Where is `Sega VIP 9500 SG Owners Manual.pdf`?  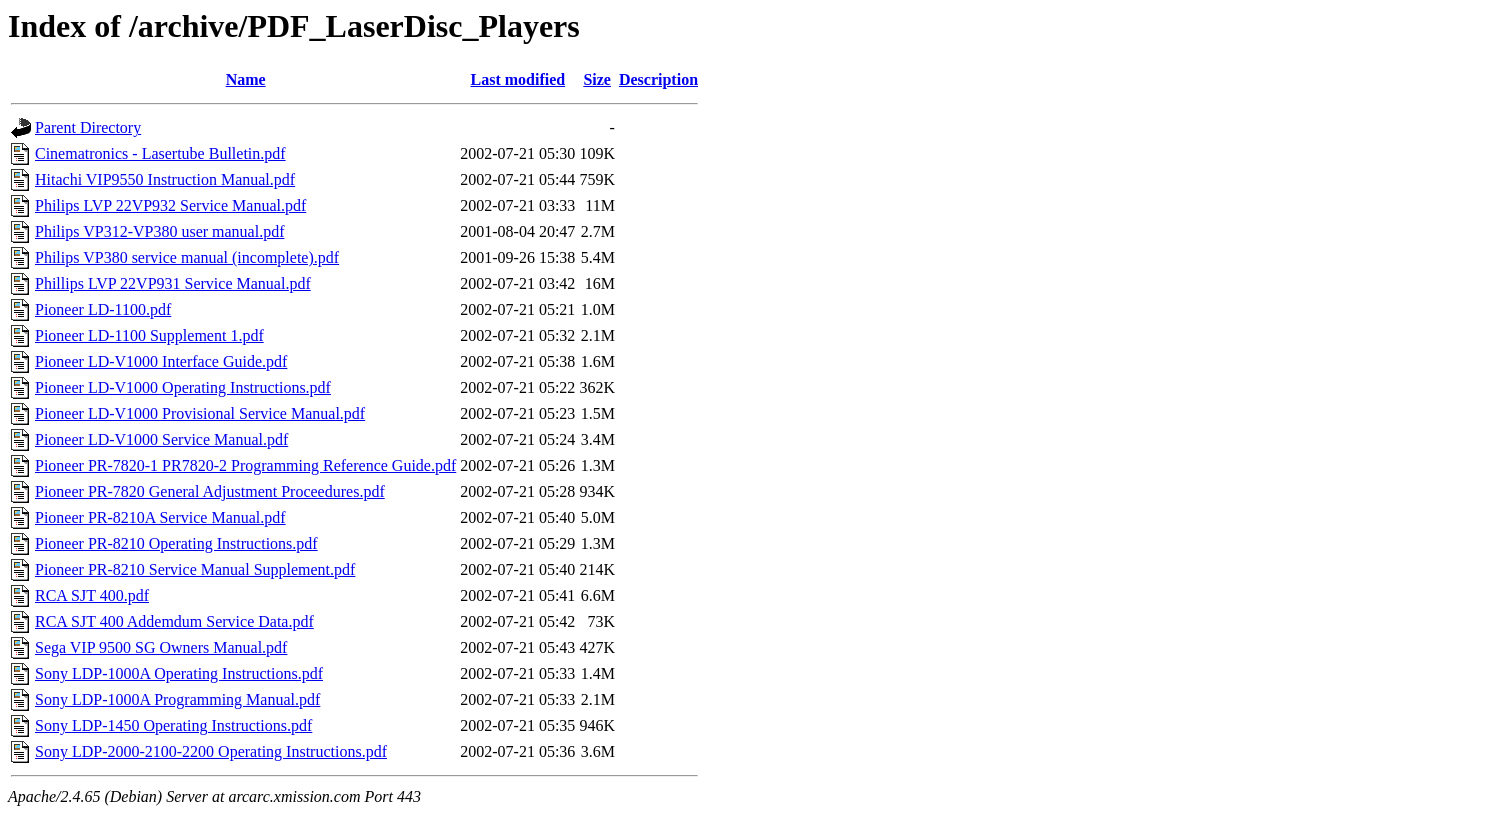
Sega VIP 9500 SG Owners Manual.pdf is located at coordinates (161, 647).